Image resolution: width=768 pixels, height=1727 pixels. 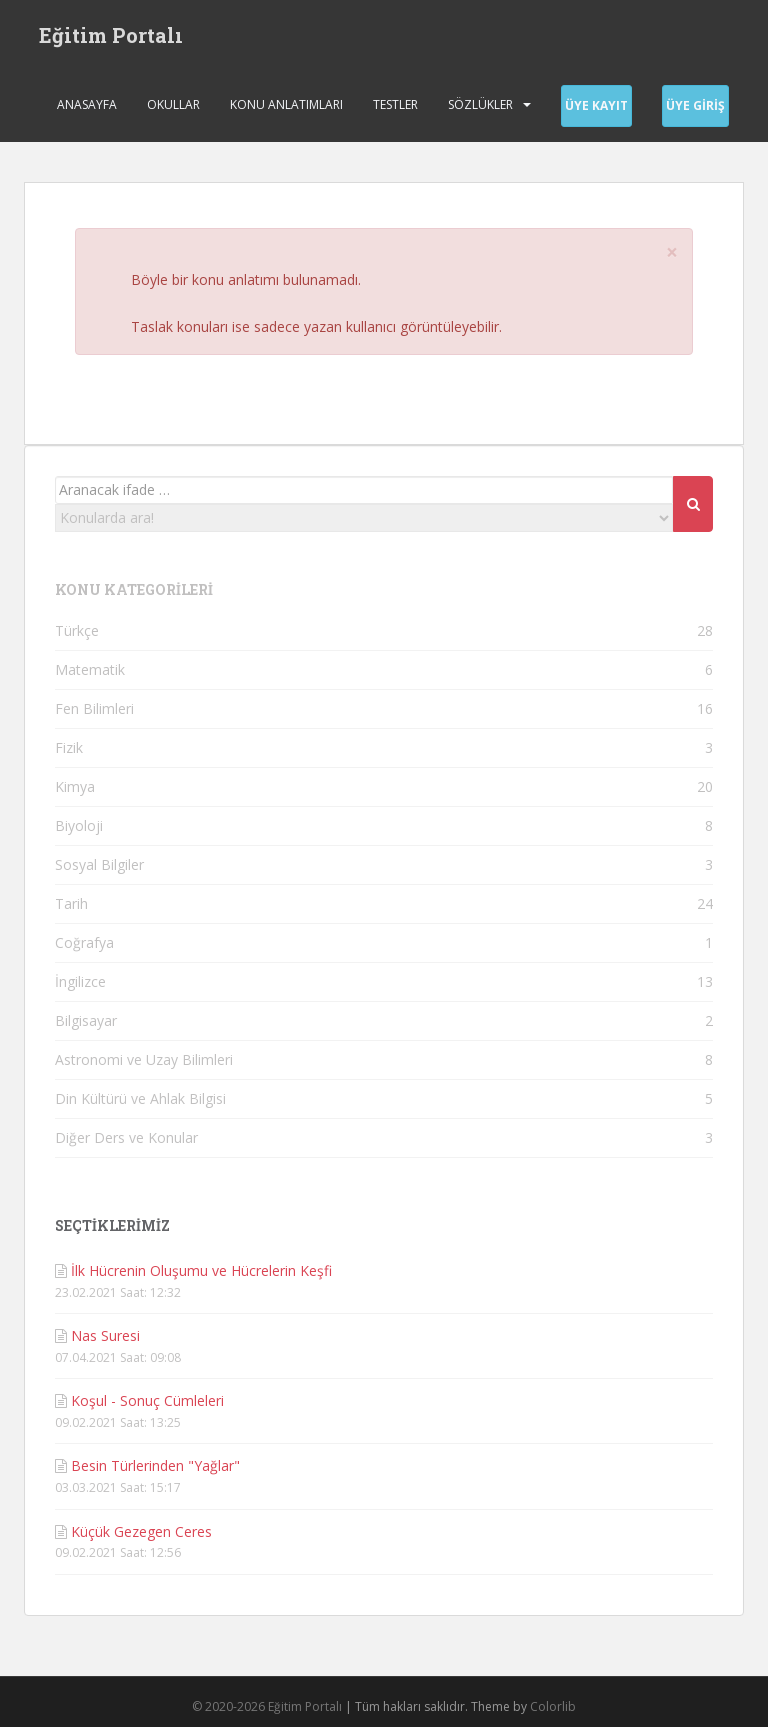 What do you see at coordinates (90, 669) in the screenshot?
I see `Matematik` at bounding box center [90, 669].